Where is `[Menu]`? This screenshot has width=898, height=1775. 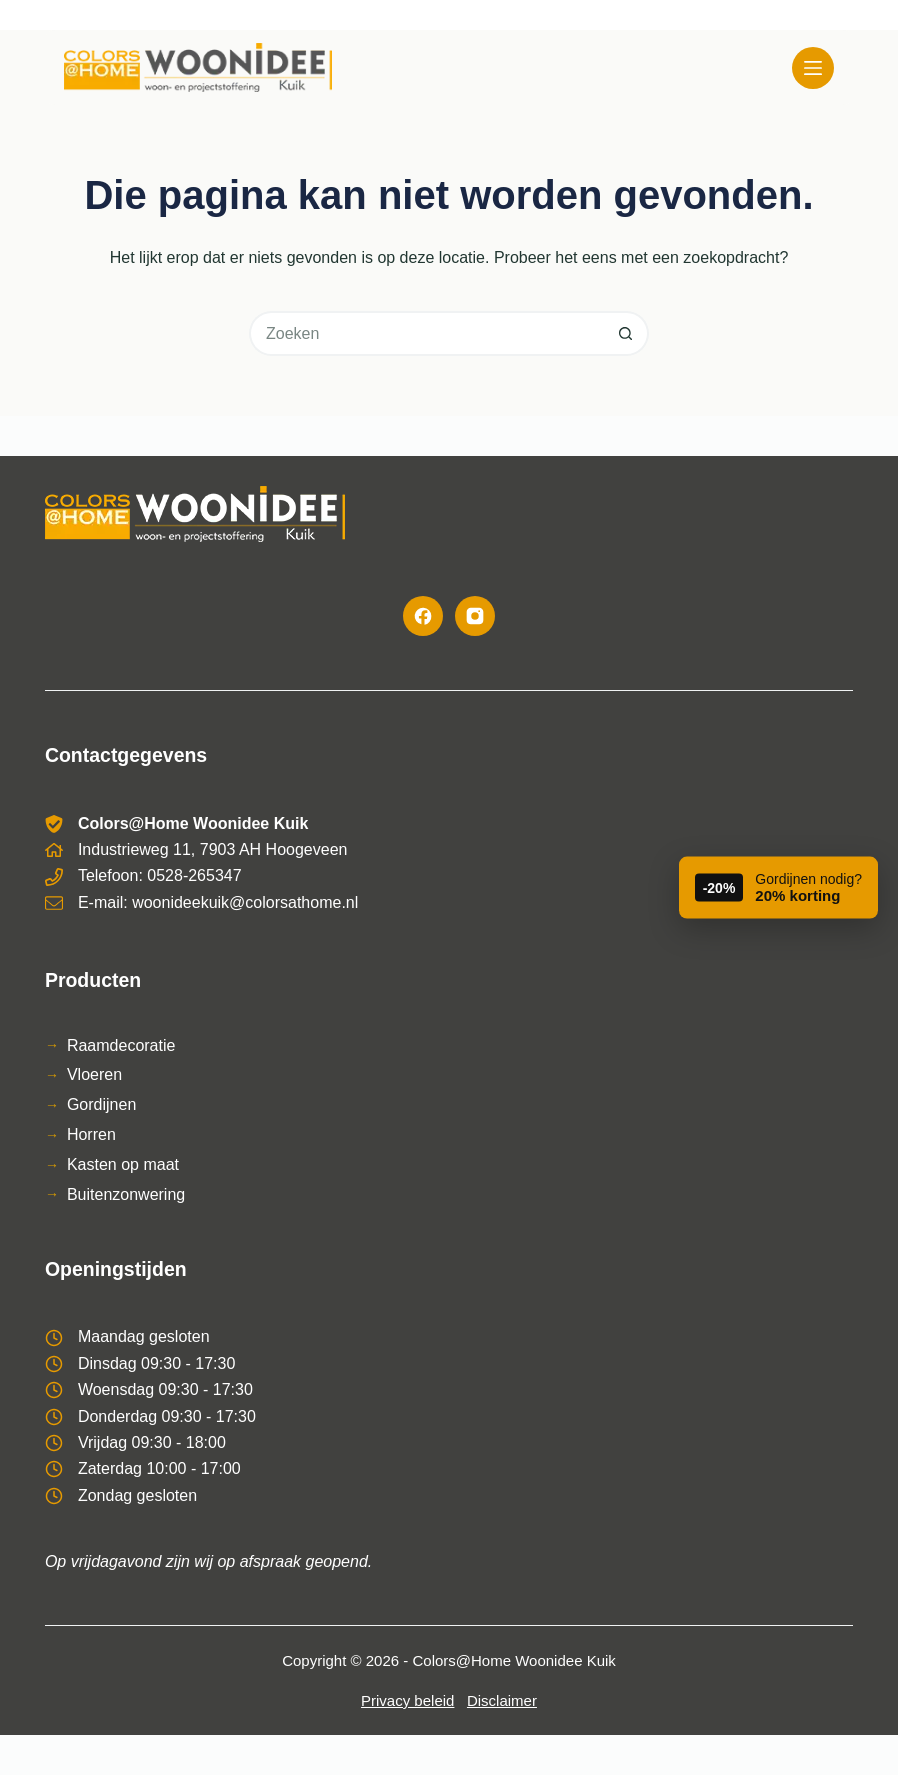
[Menu] is located at coordinates (813, 68).